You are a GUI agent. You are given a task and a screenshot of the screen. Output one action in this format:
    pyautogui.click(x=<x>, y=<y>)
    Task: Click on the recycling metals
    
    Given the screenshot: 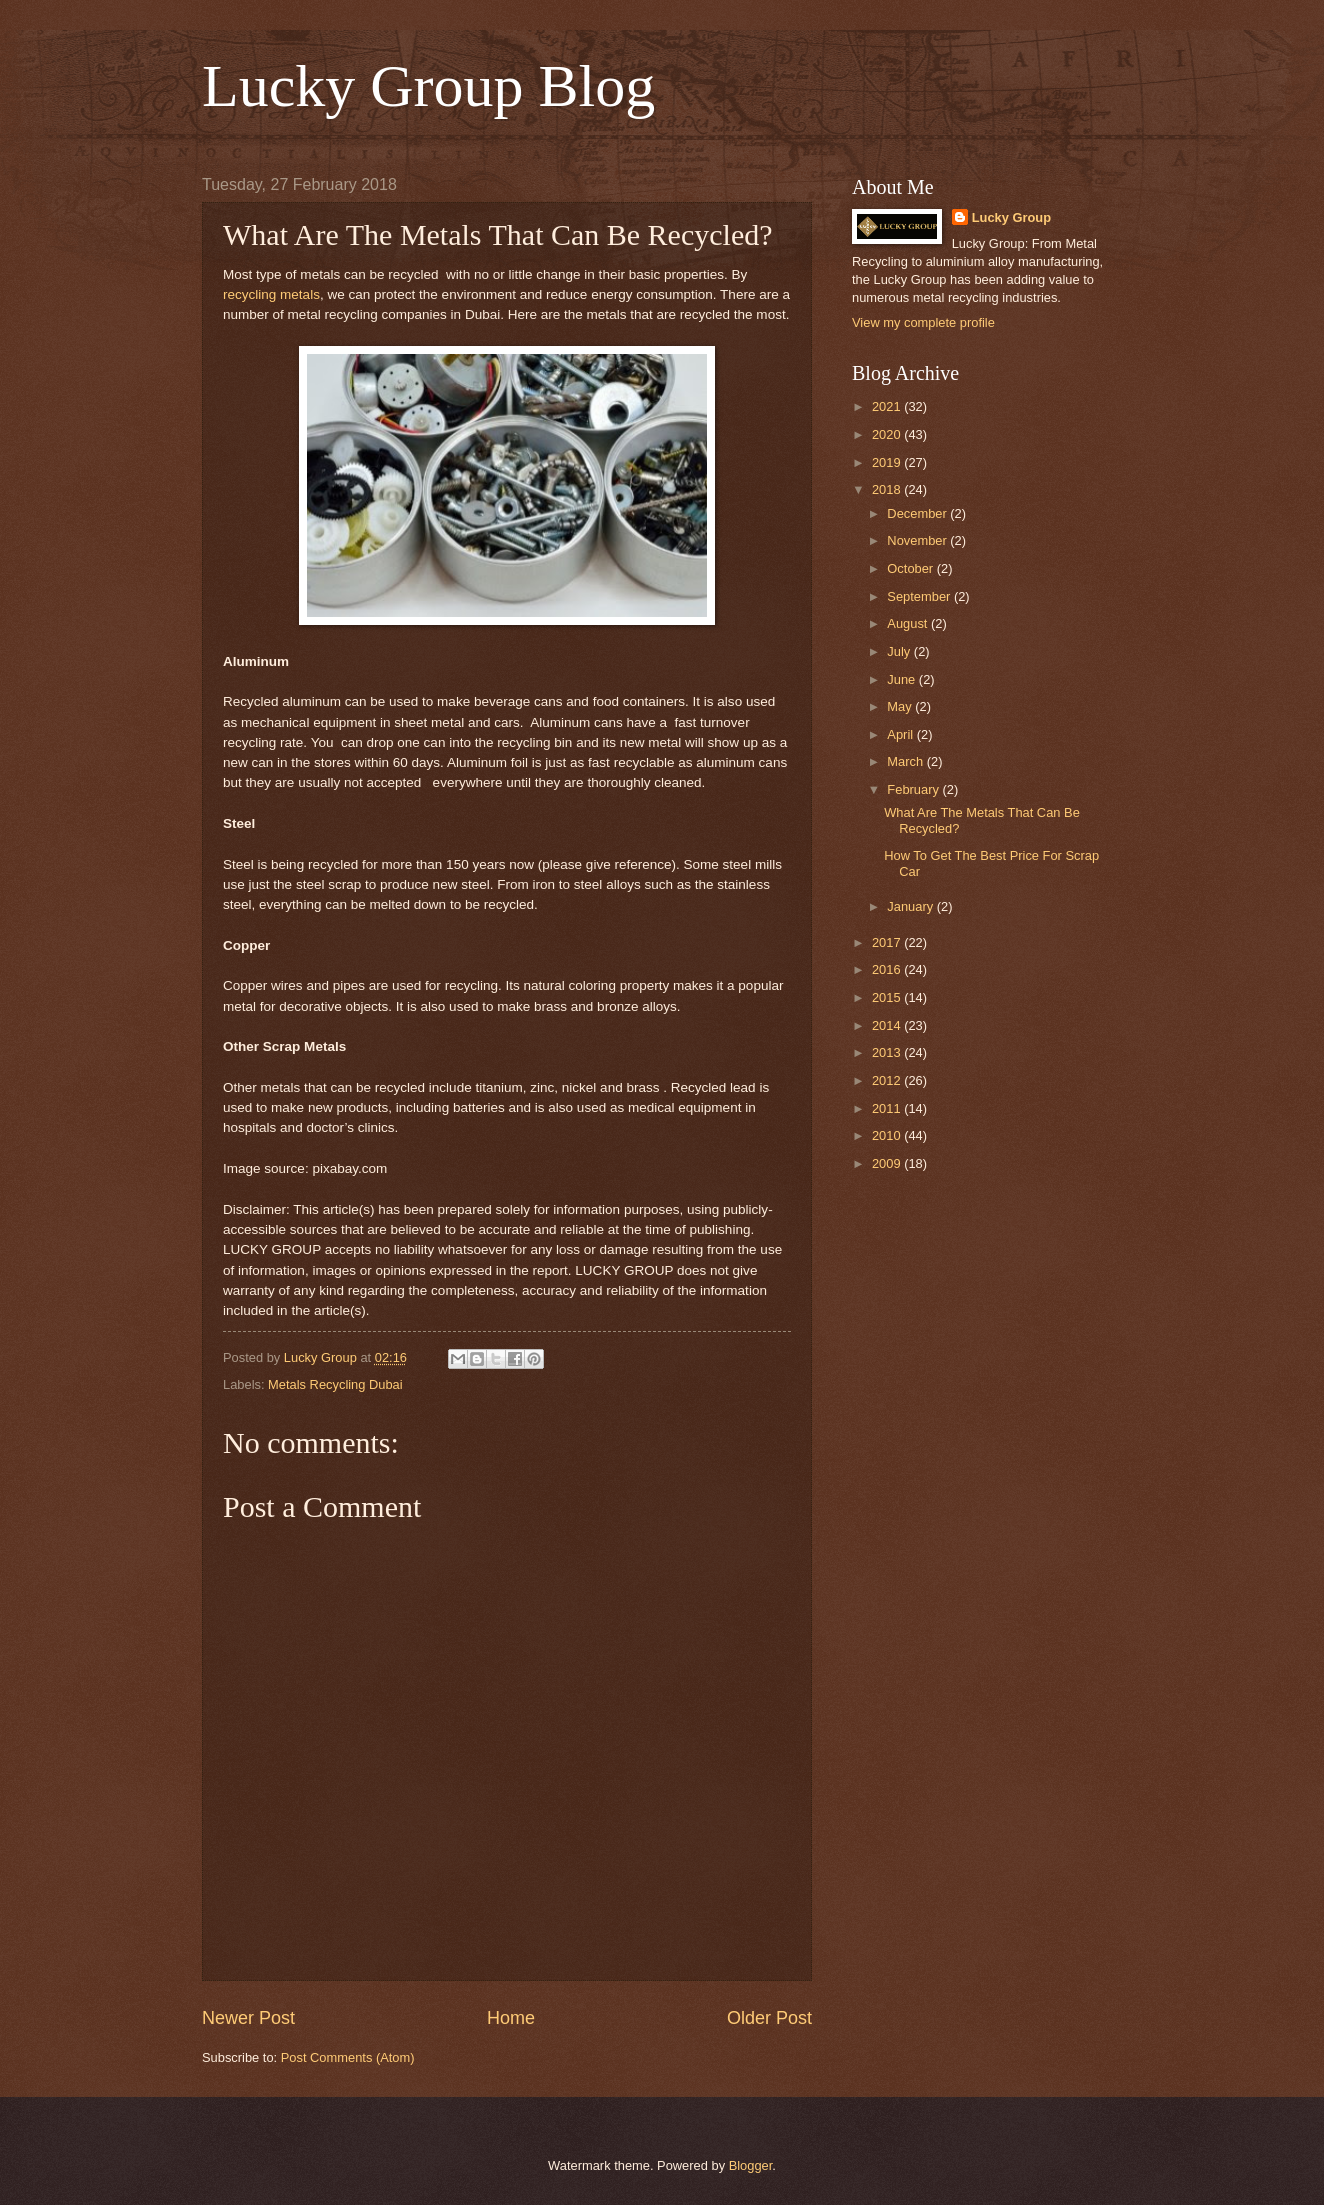 What is the action you would take?
    pyautogui.click(x=271, y=294)
    